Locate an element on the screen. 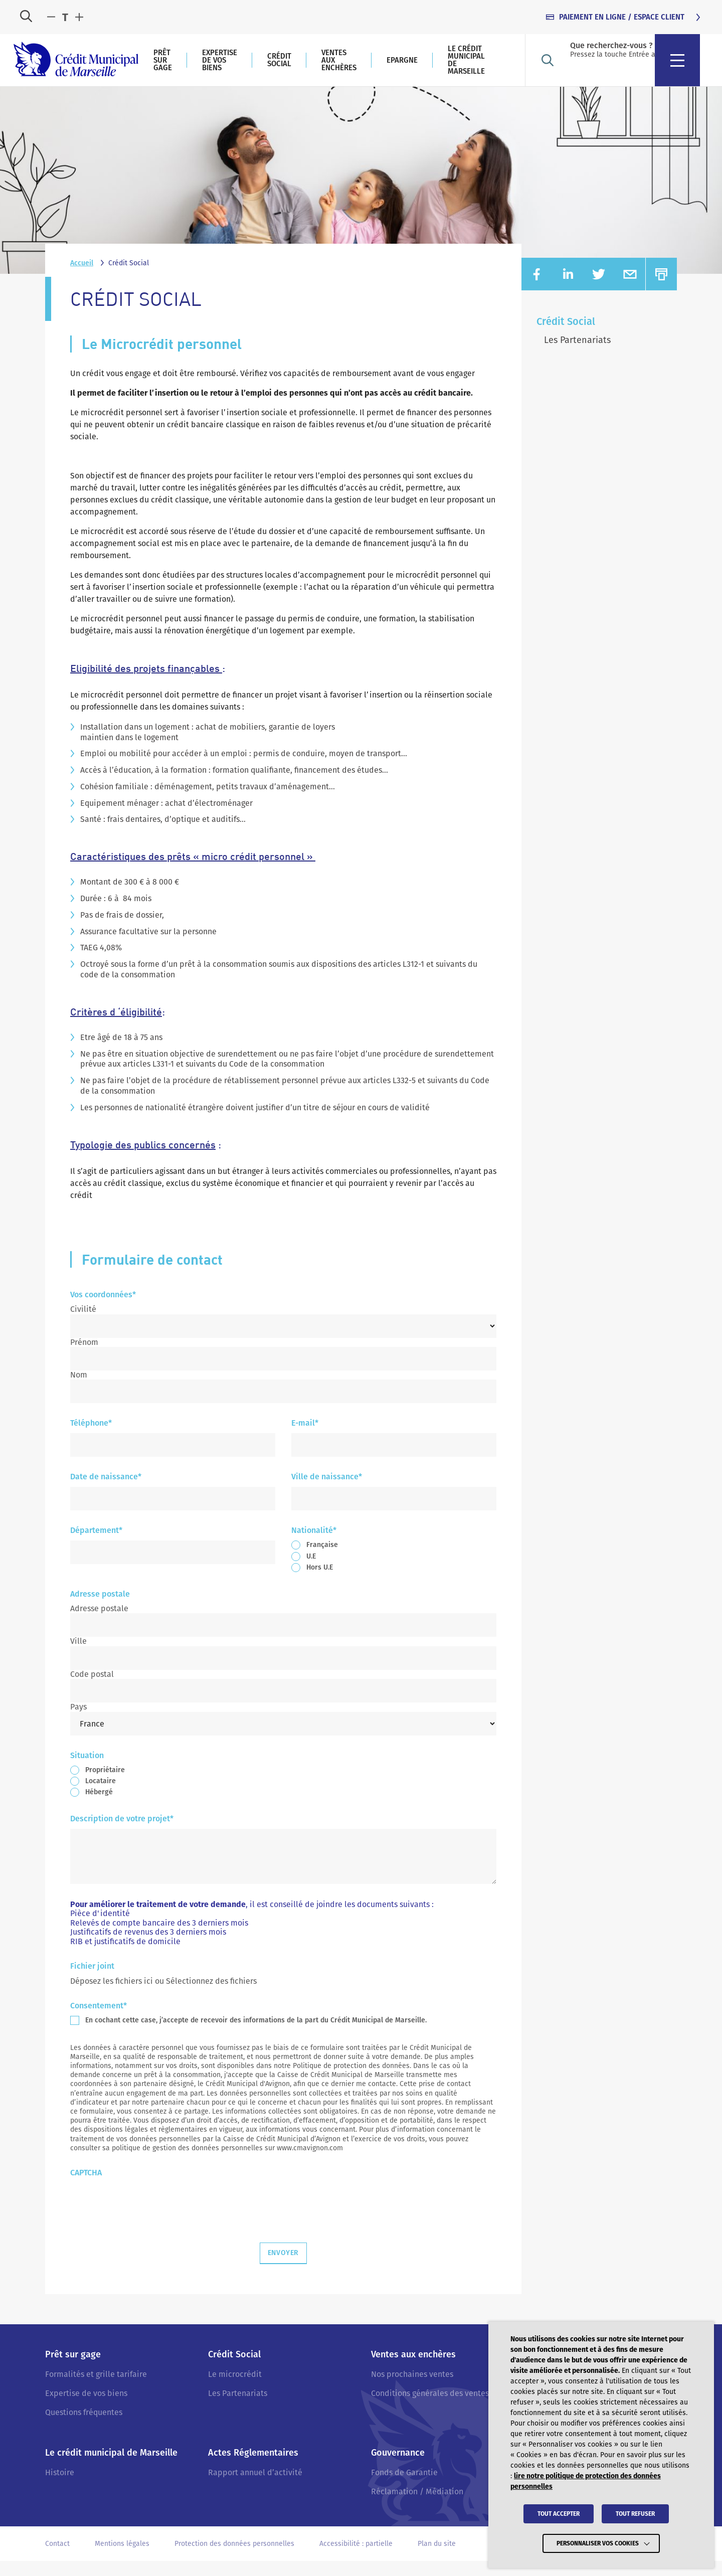 This screenshot has height=2576, width=722. Le microcrédit [Accéder à : Le microcrédit] is located at coordinates (235, 2389).